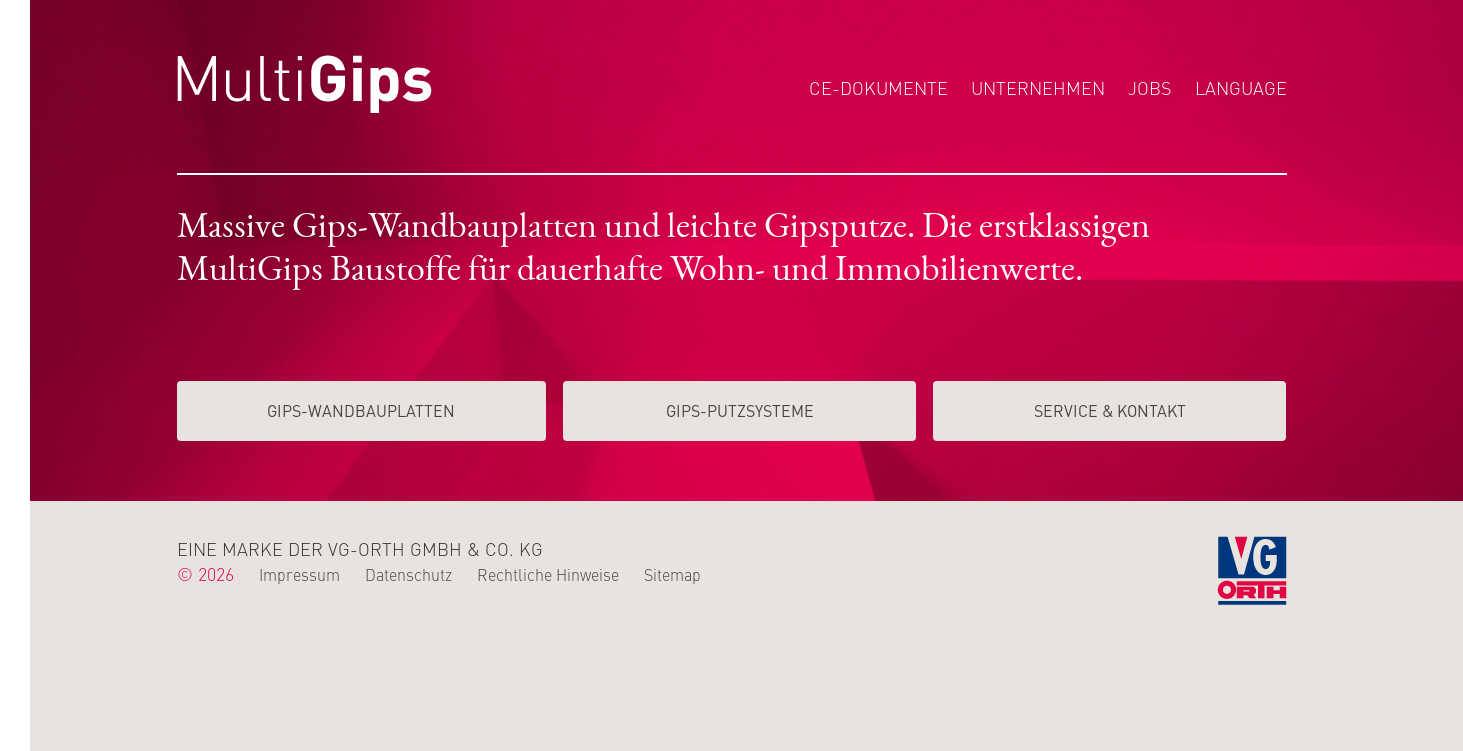 This screenshot has height=751, width=1463. What do you see at coordinates (408, 574) in the screenshot?
I see `Datenschutz` at bounding box center [408, 574].